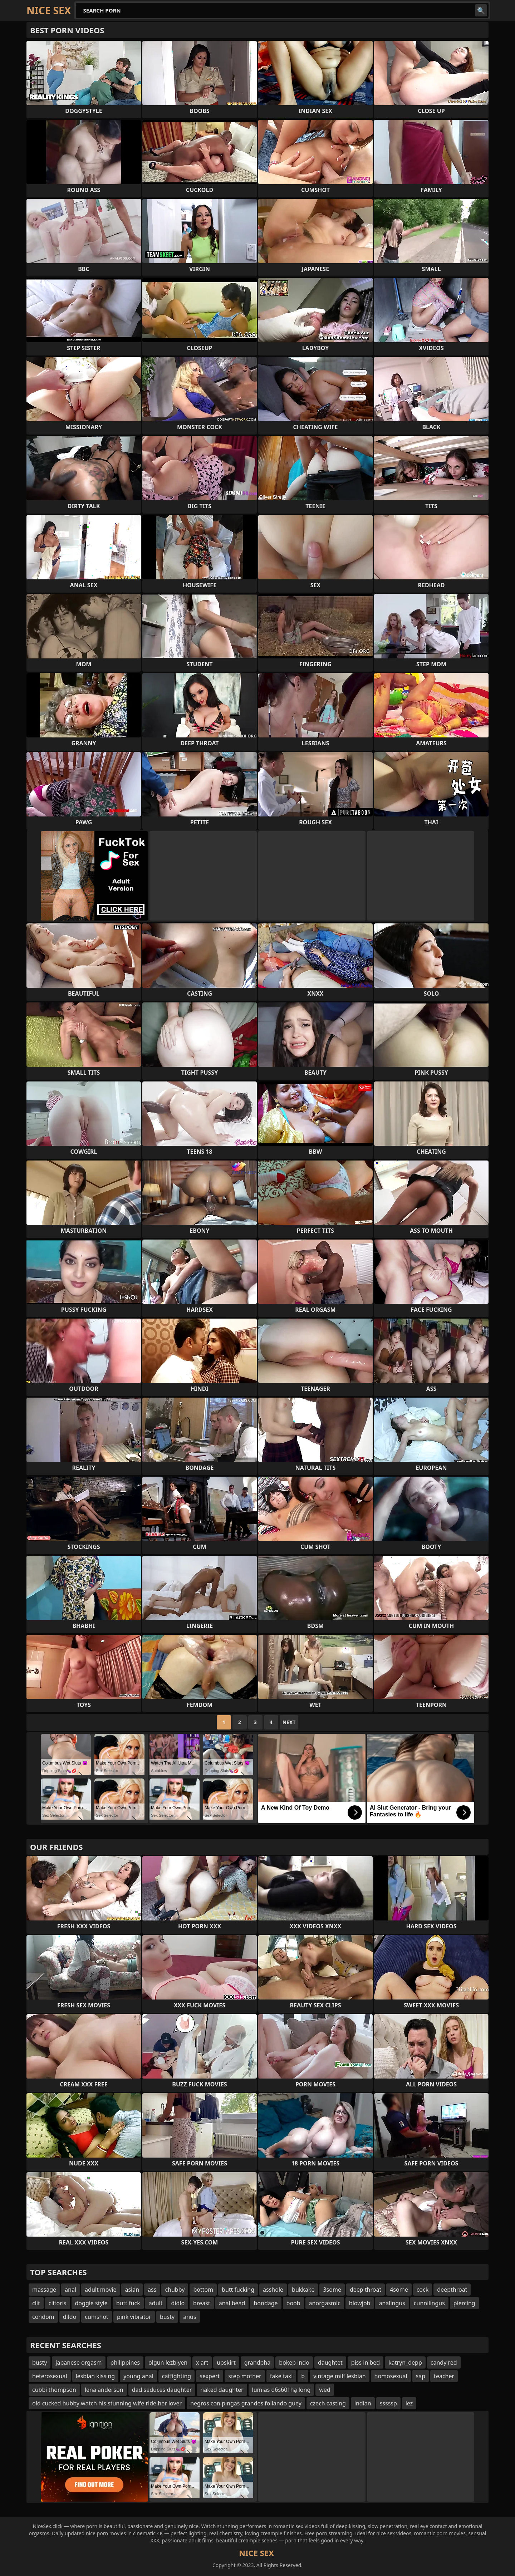  I want to click on vintage milf lesbian, so click(339, 2376).